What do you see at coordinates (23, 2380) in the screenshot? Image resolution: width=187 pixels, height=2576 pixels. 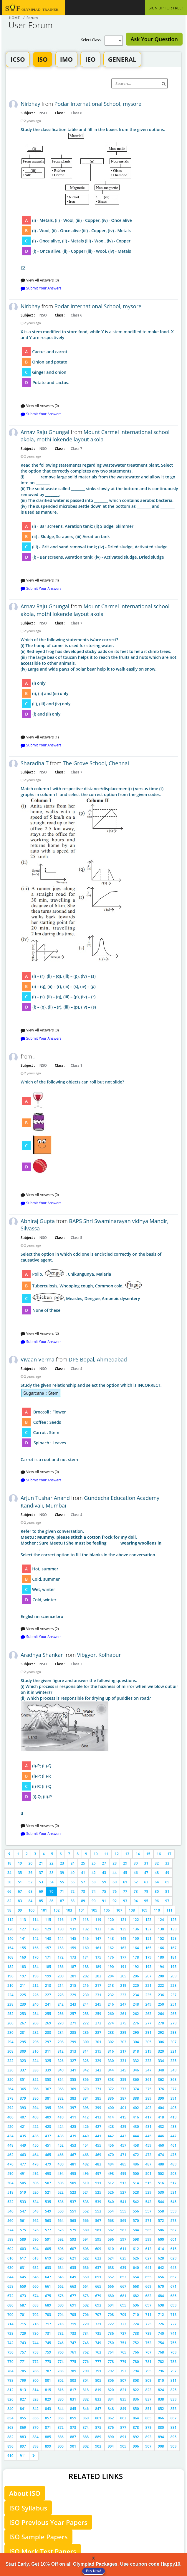 I see `799` at bounding box center [23, 2380].